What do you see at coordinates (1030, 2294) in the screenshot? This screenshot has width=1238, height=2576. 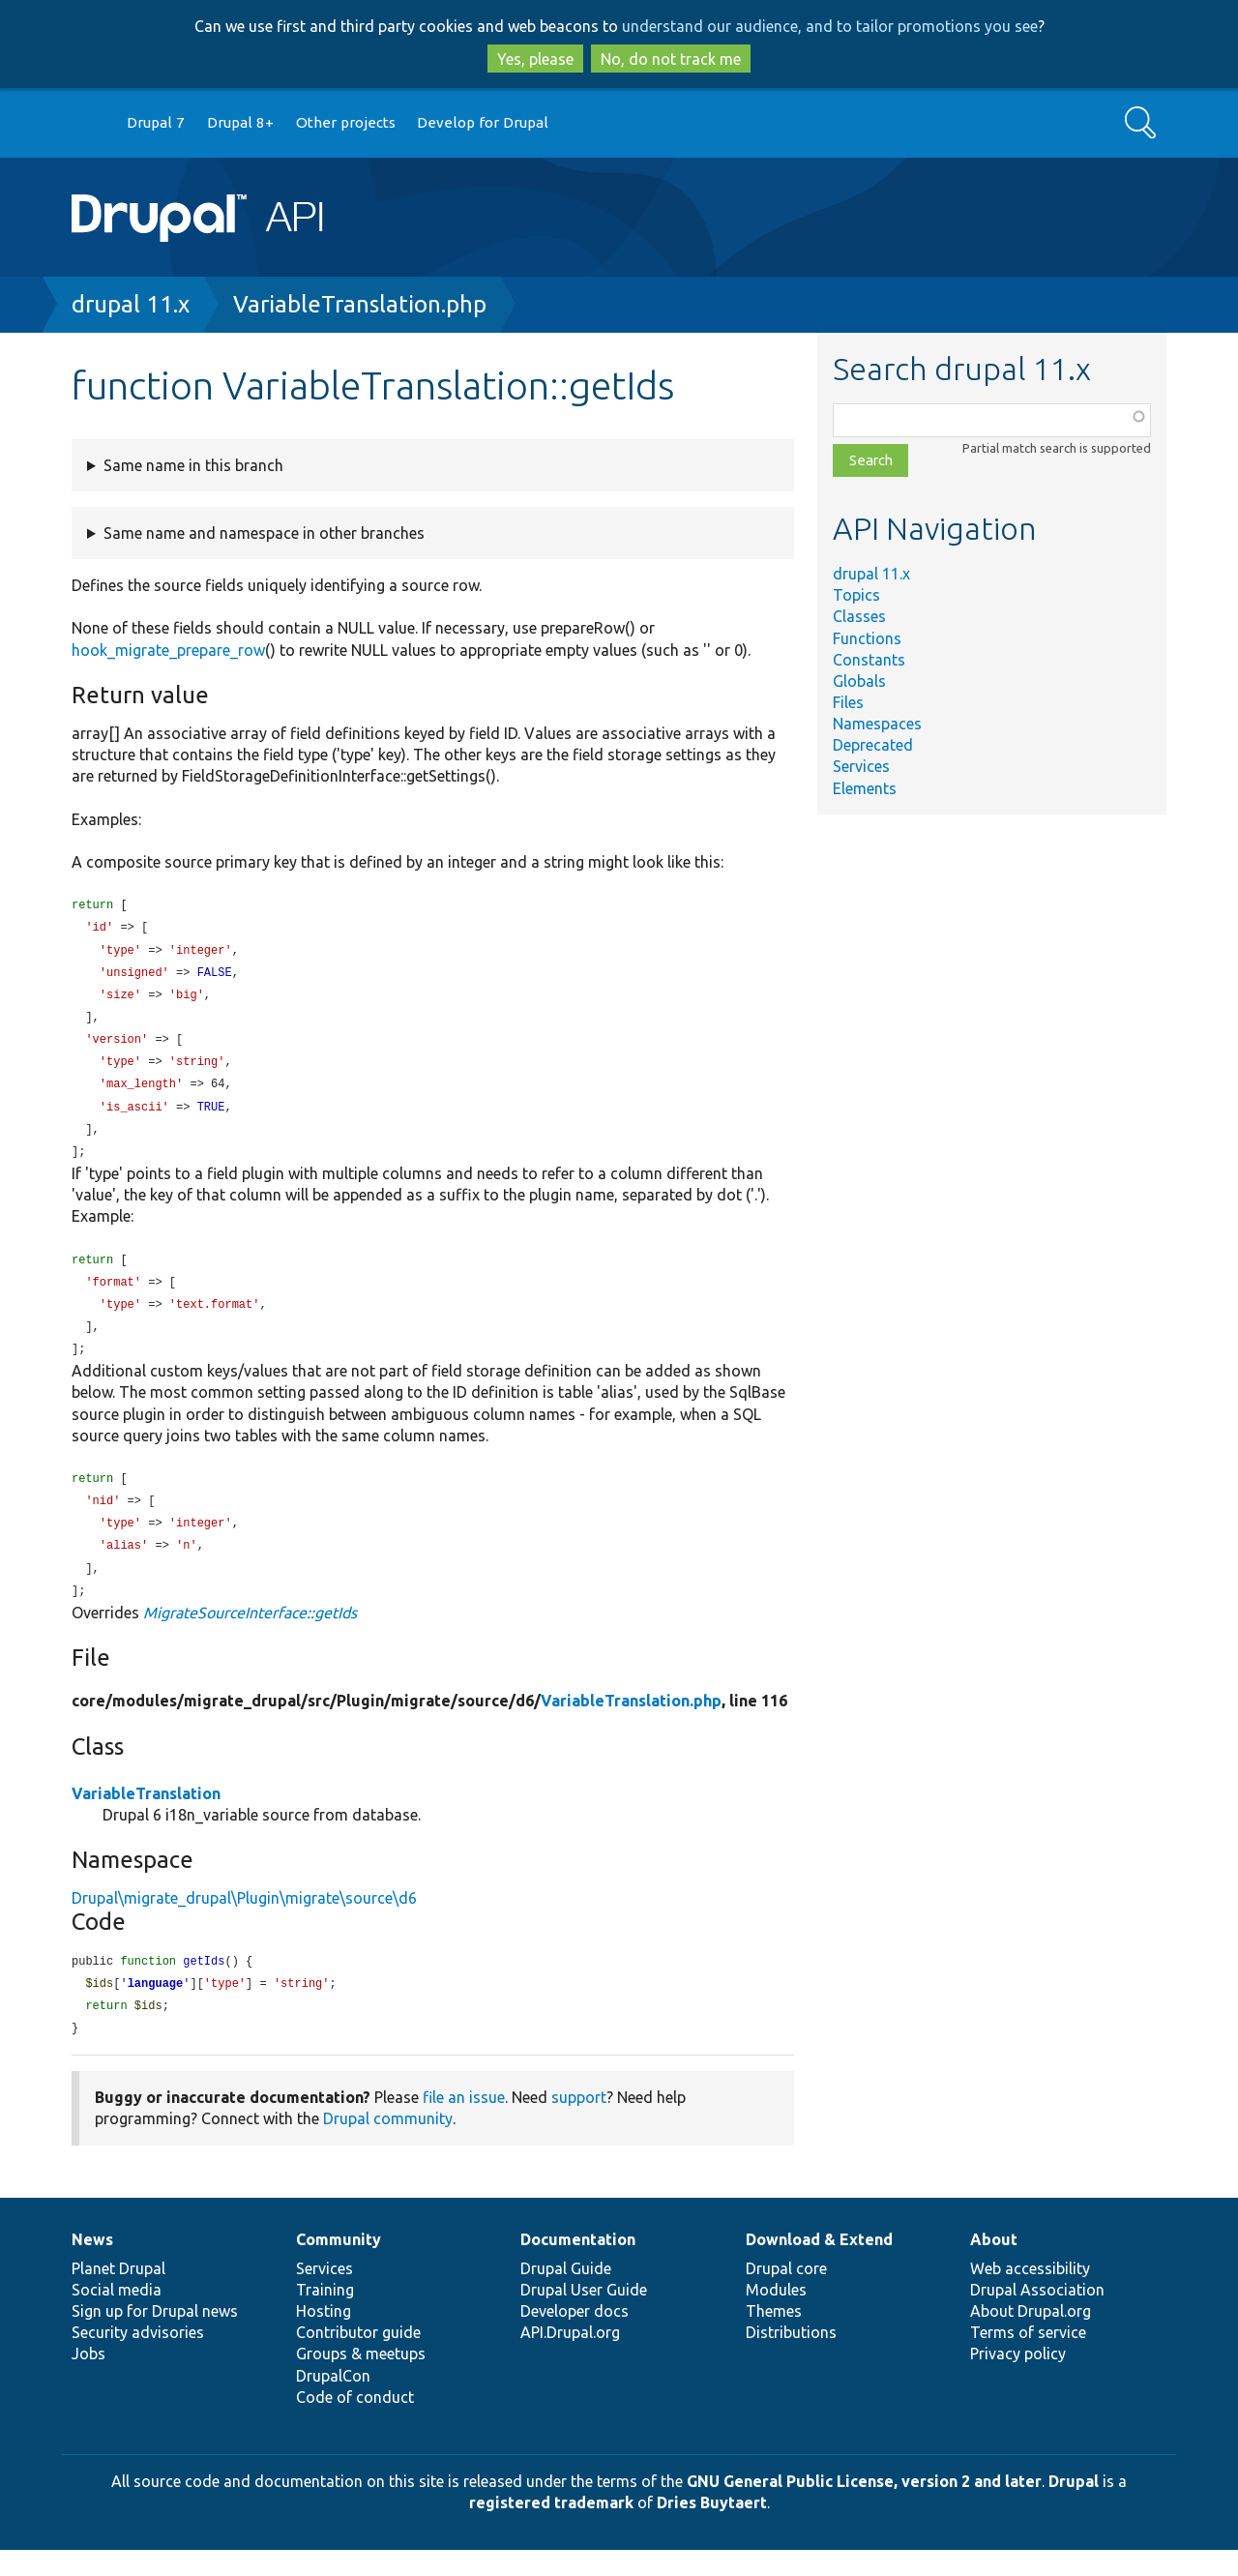 I see `Web accessibility` at bounding box center [1030, 2294].